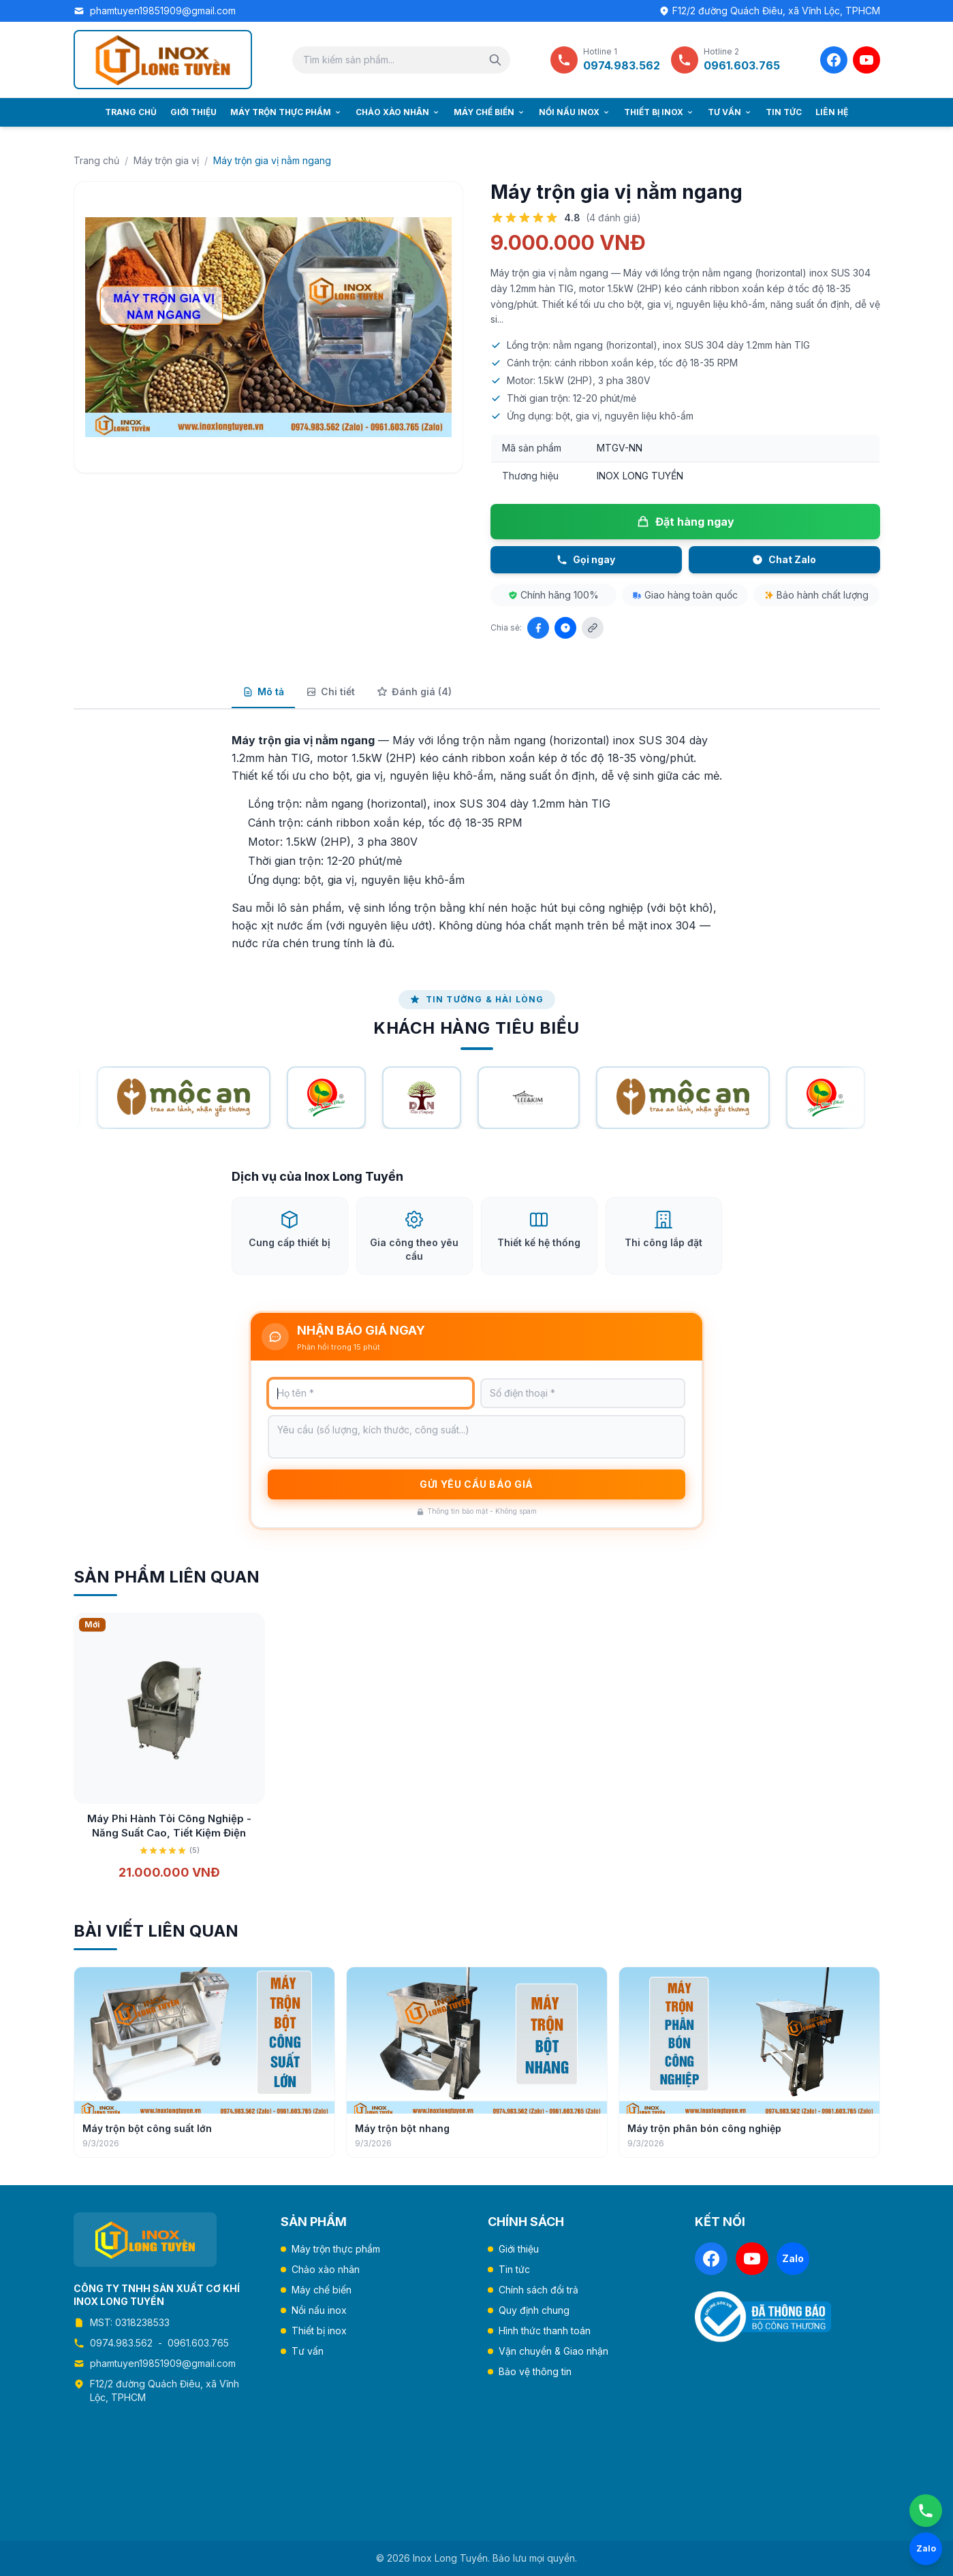 The image size is (953, 2576). Describe the element at coordinates (925, 2548) in the screenshot. I see `[Chat Zalo]` at that location.